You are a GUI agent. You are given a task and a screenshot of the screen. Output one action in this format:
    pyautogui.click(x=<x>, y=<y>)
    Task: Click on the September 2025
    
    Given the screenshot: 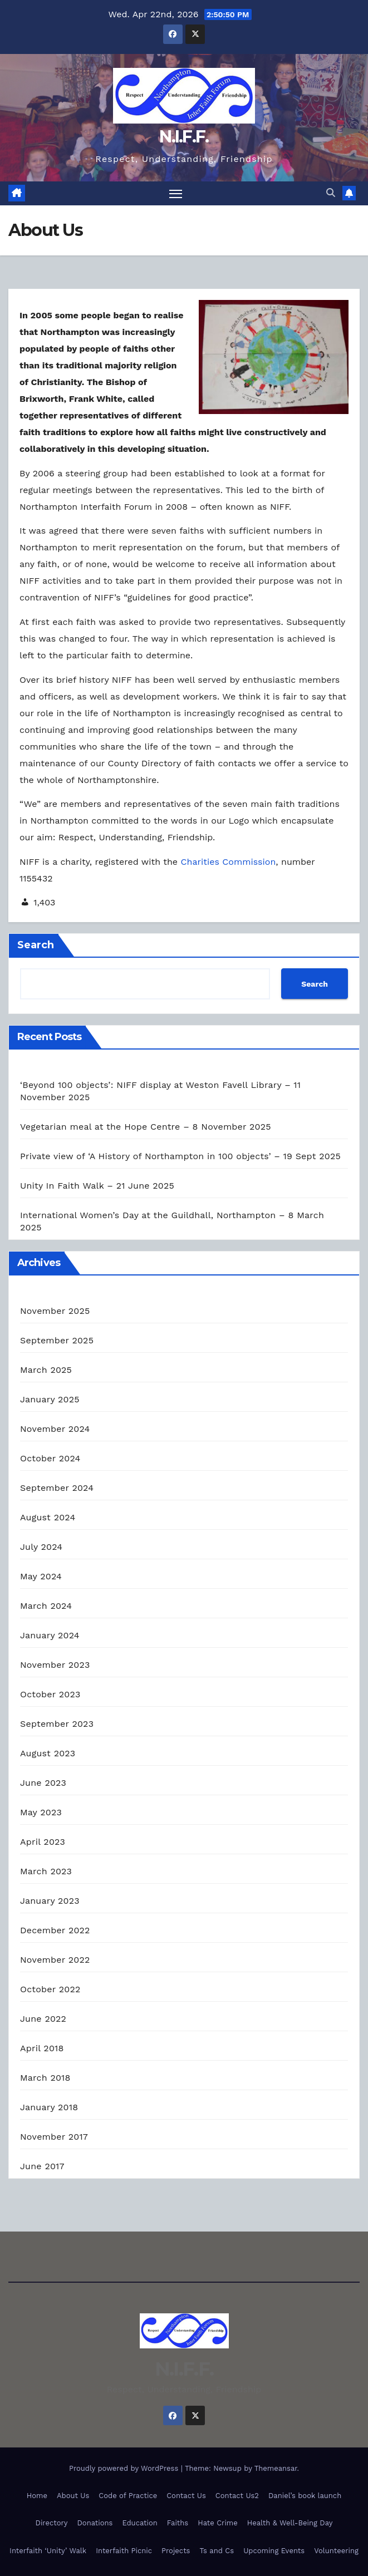 What is the action you would take?
    pyautogui.click(x=57, y=1341)
    